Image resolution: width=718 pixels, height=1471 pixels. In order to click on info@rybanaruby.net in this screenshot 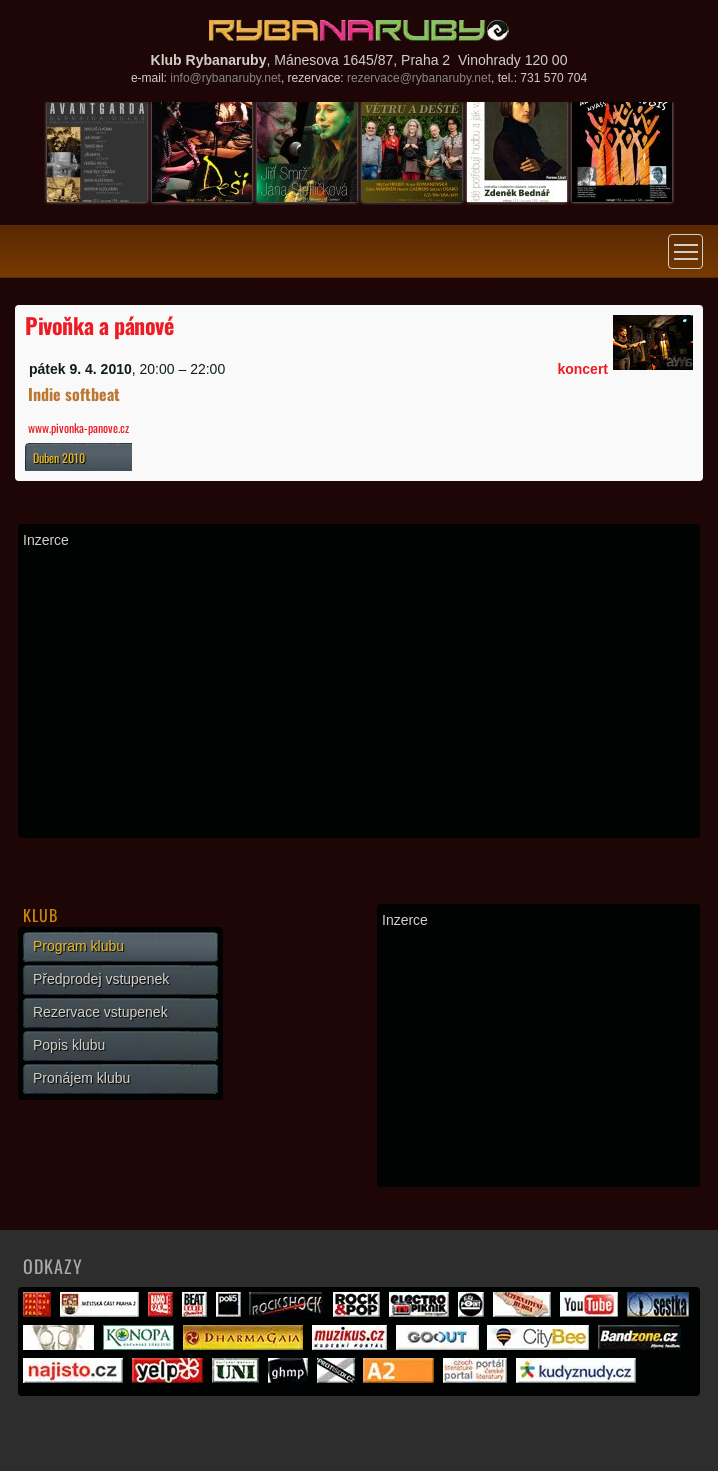, I will do `click(225, 78)`.